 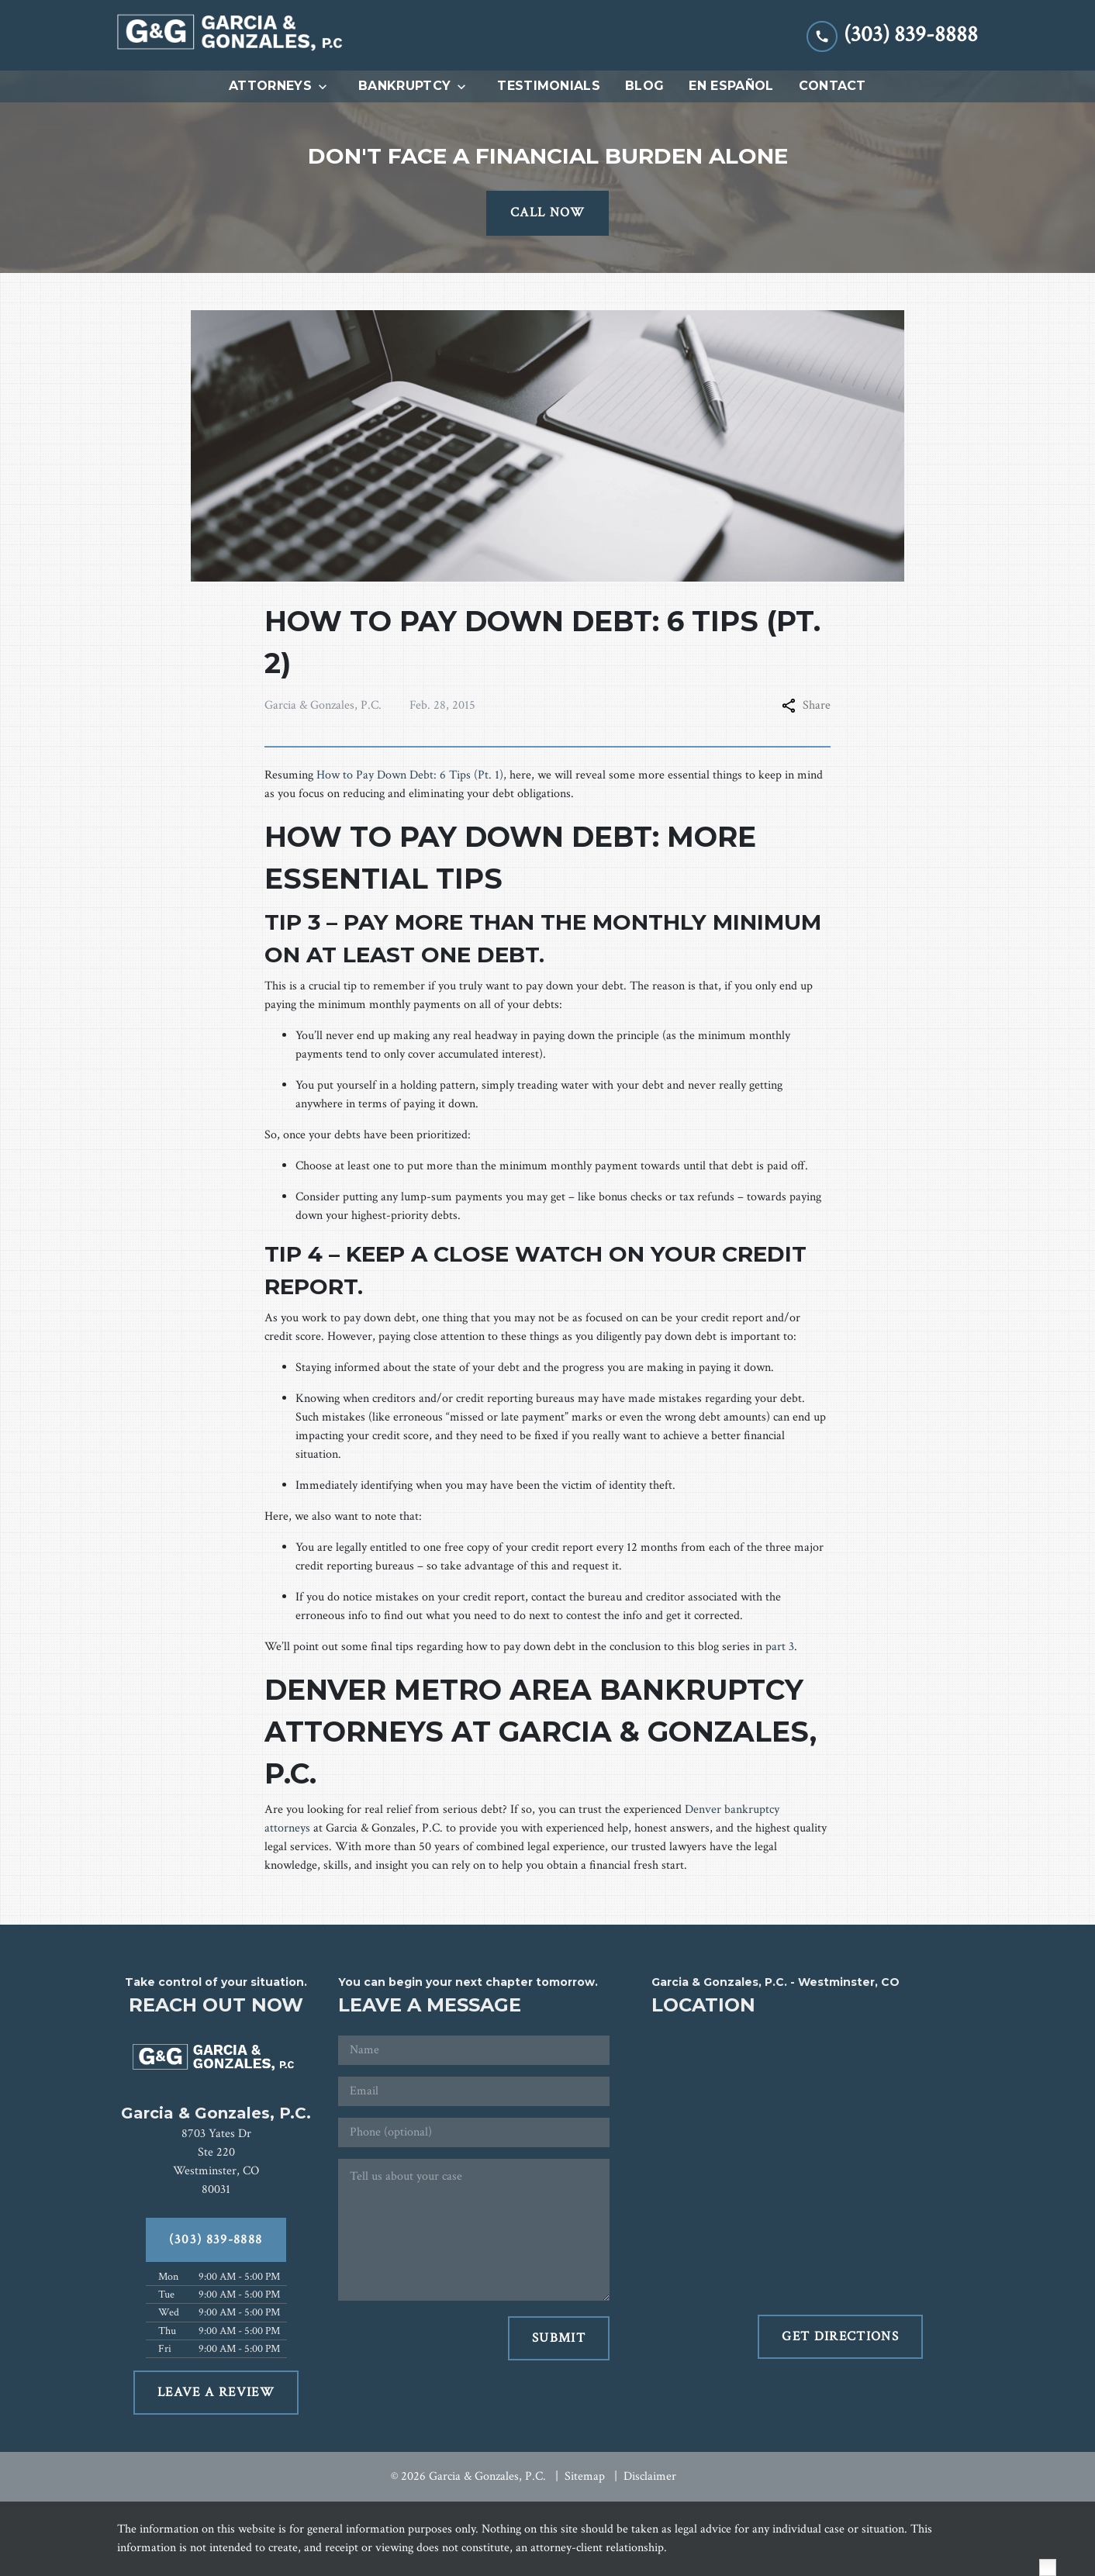 What do you see at coordinates (649, 2476) in the screenshot?
I see `Disclaimer [go to disclaimer]` at bounding box center [649, 2476].